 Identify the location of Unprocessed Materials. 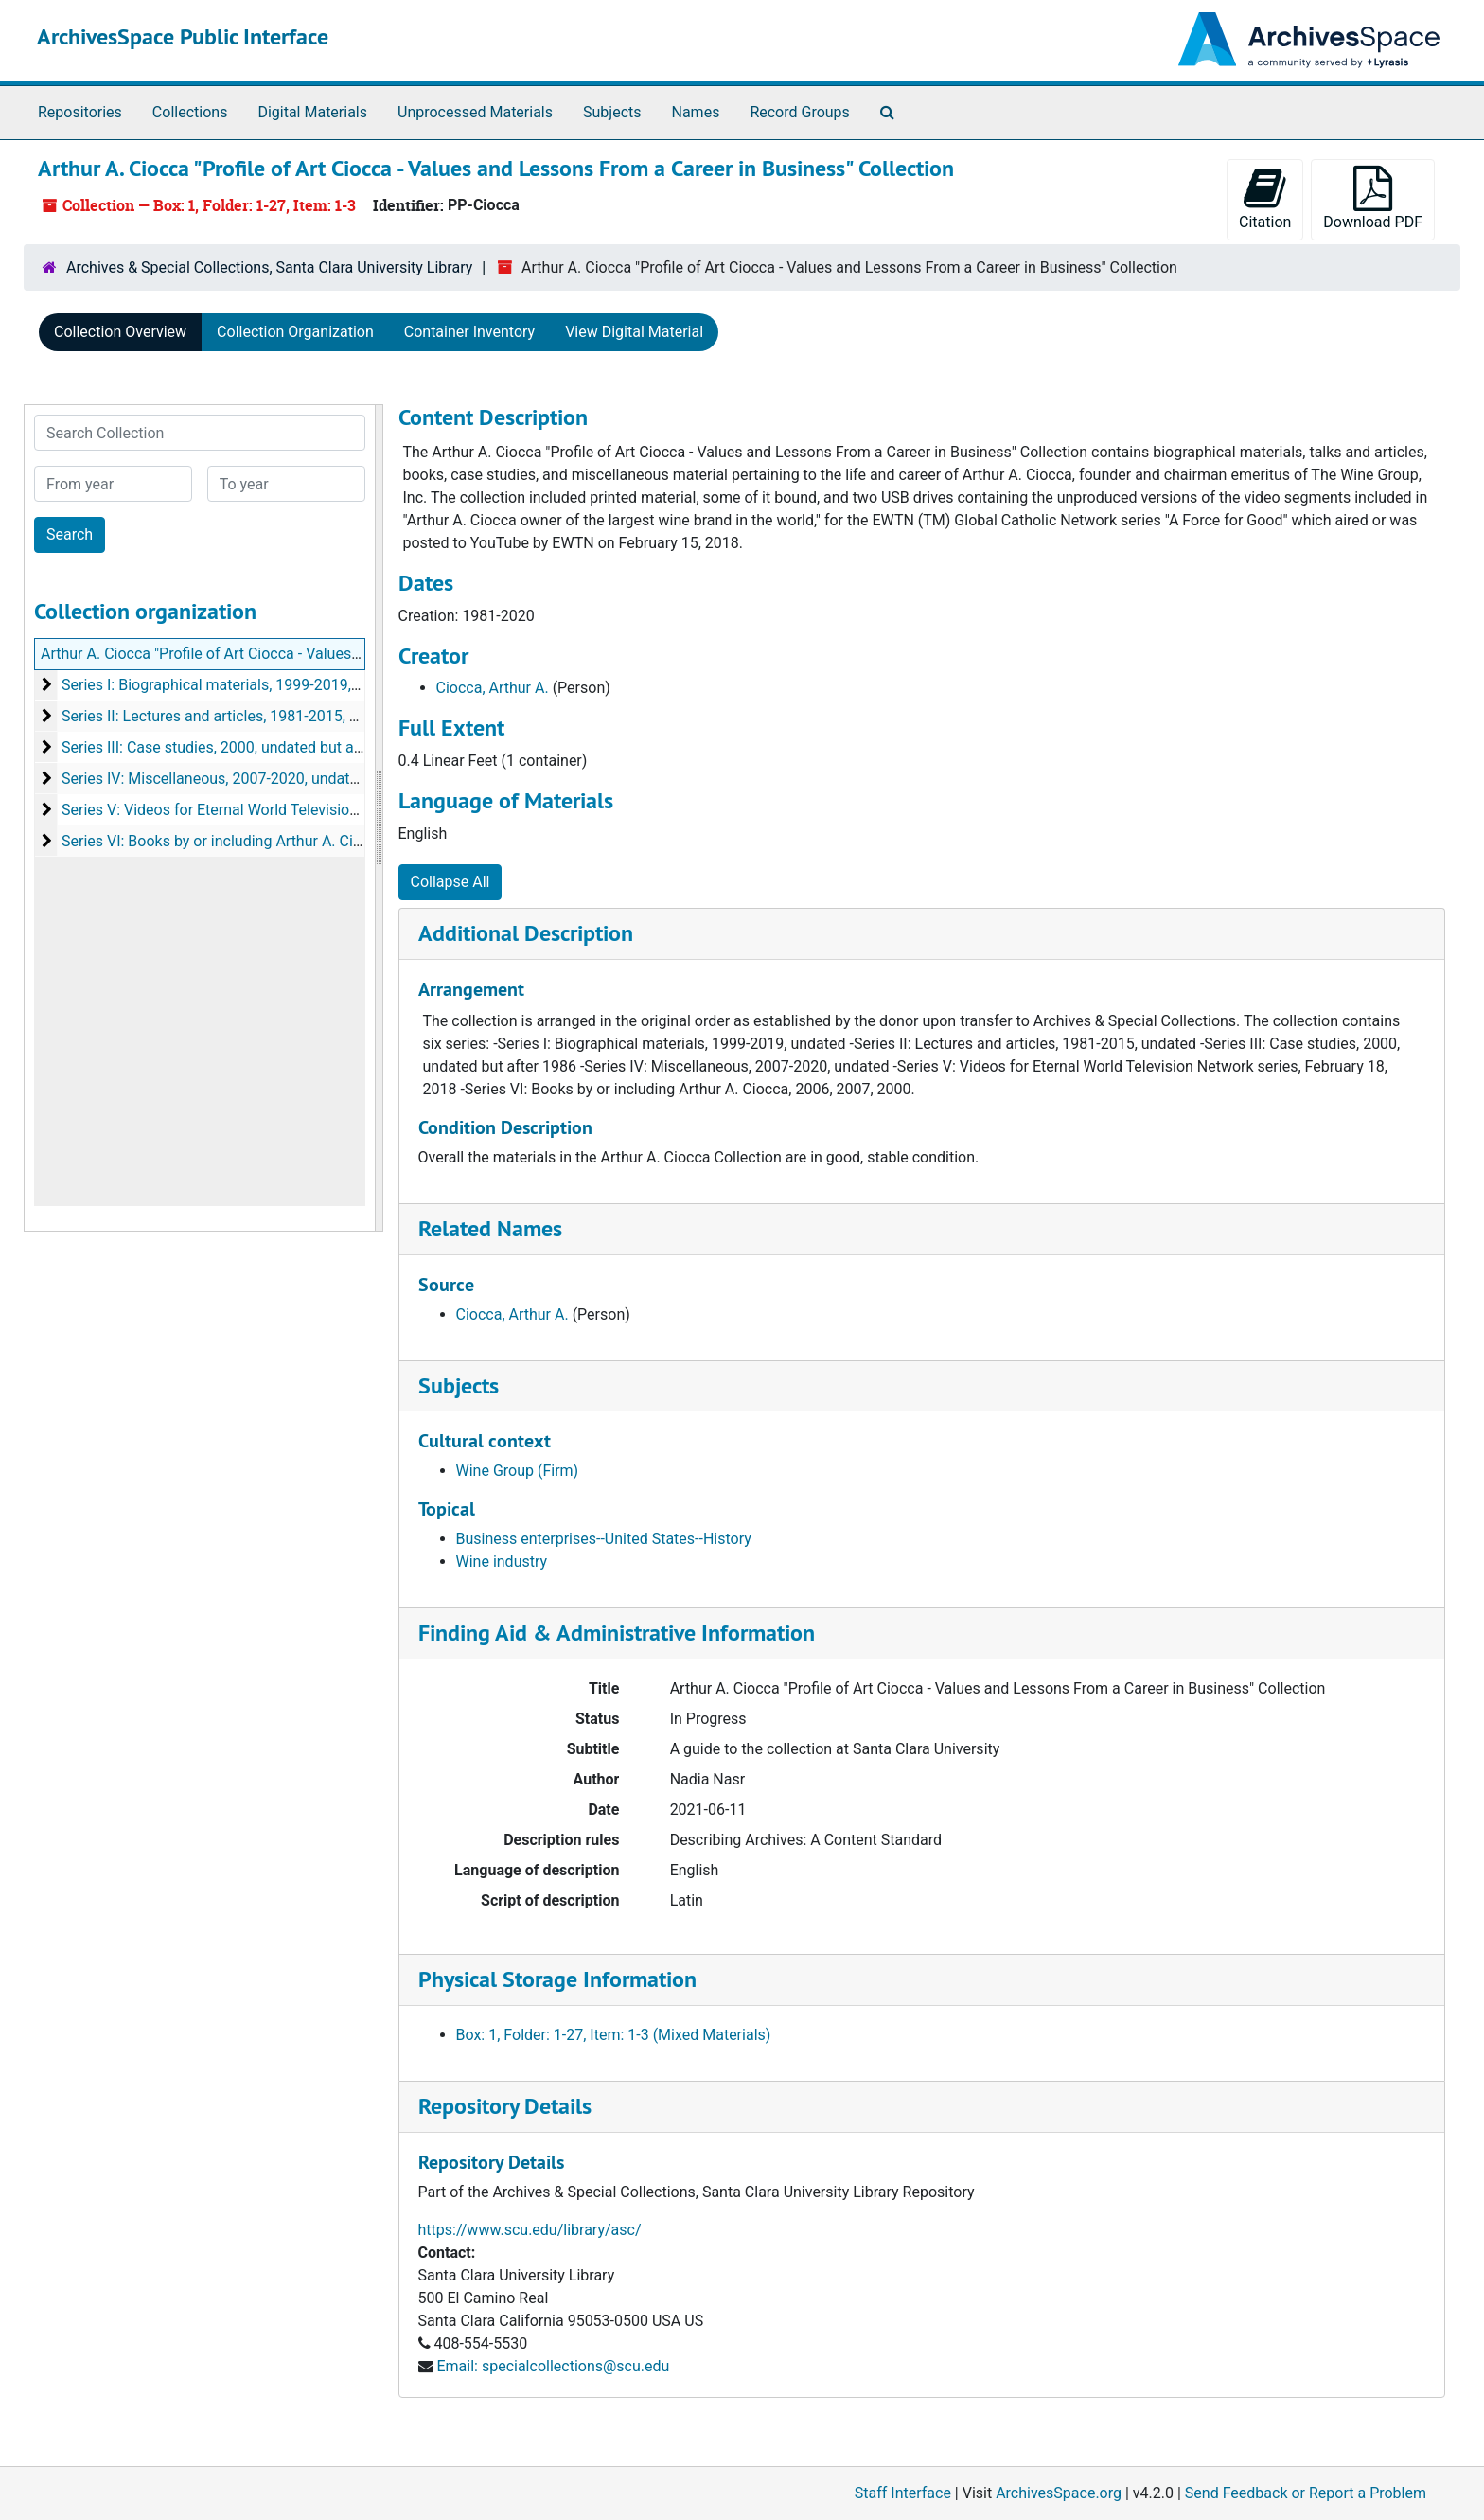
(475, 112).